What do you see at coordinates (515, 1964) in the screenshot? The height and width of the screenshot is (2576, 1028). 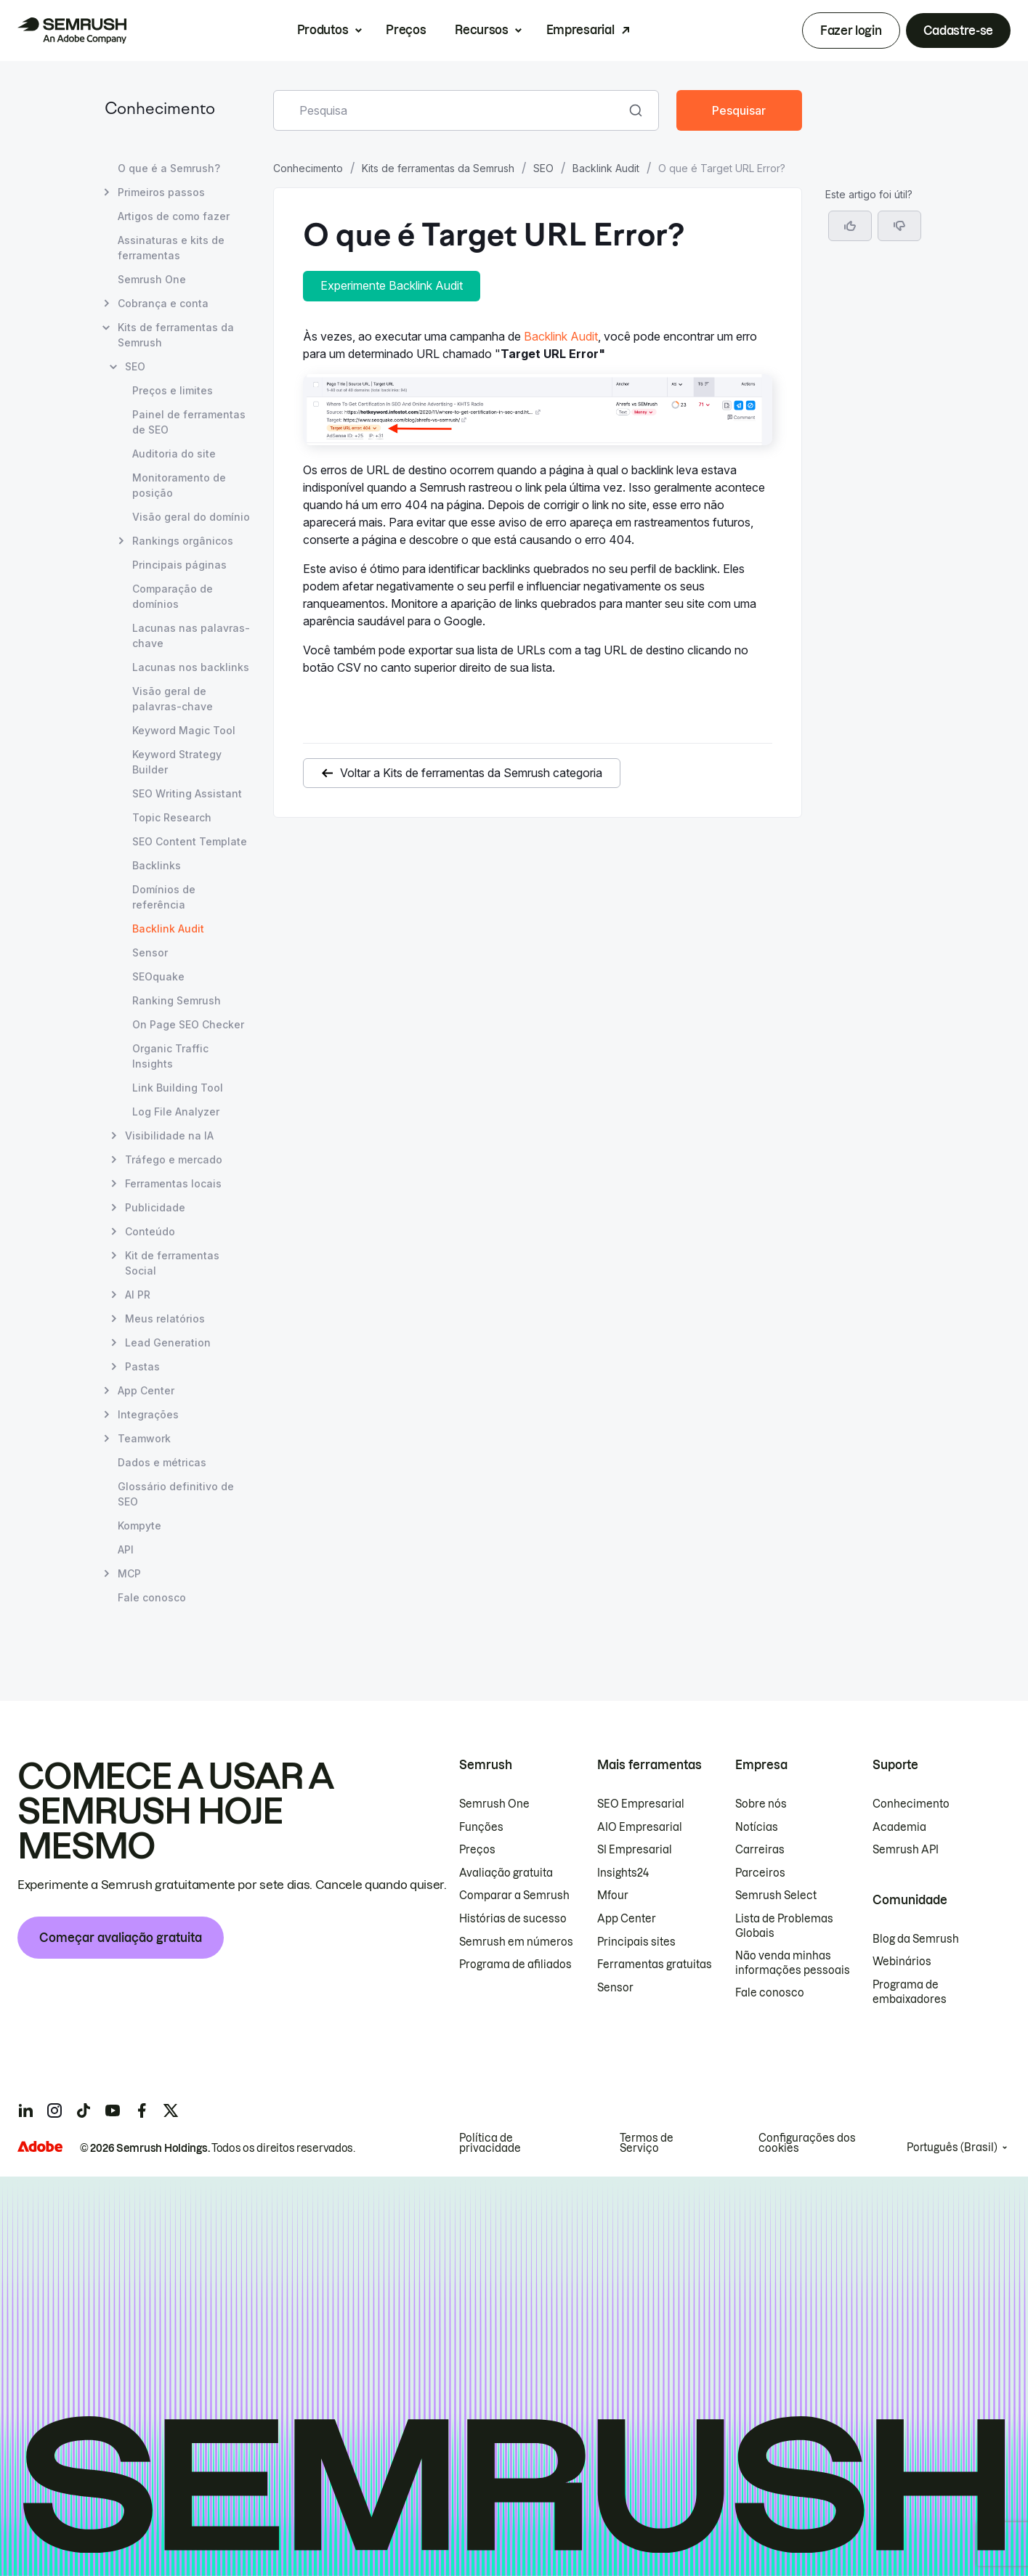 I see `Programa de afiliados` at bounding box center [515, 1964].